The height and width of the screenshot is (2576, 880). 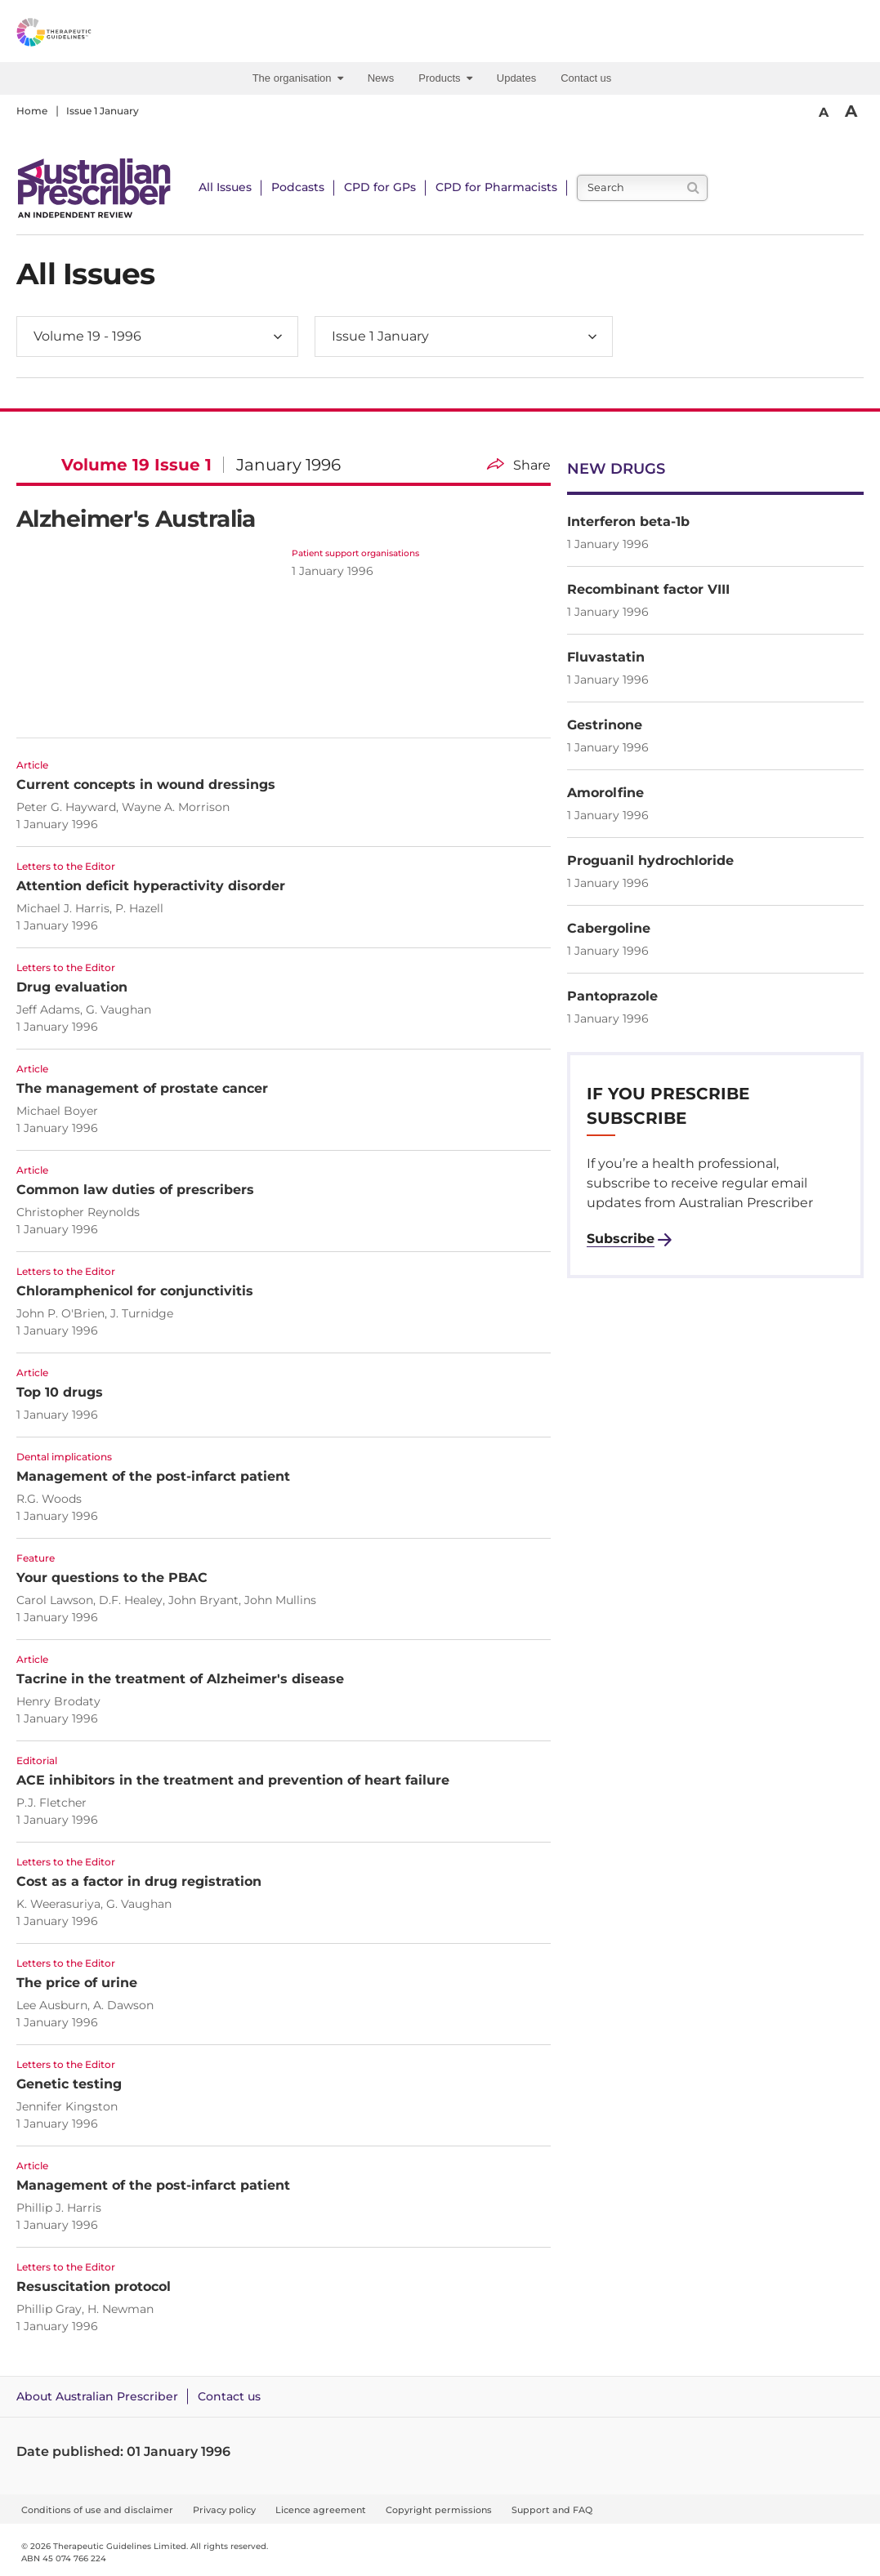 What do you see at coordinates (612, 996) in the screenshot?
I see `Pantoprazole` at bounding box center [612, 996].